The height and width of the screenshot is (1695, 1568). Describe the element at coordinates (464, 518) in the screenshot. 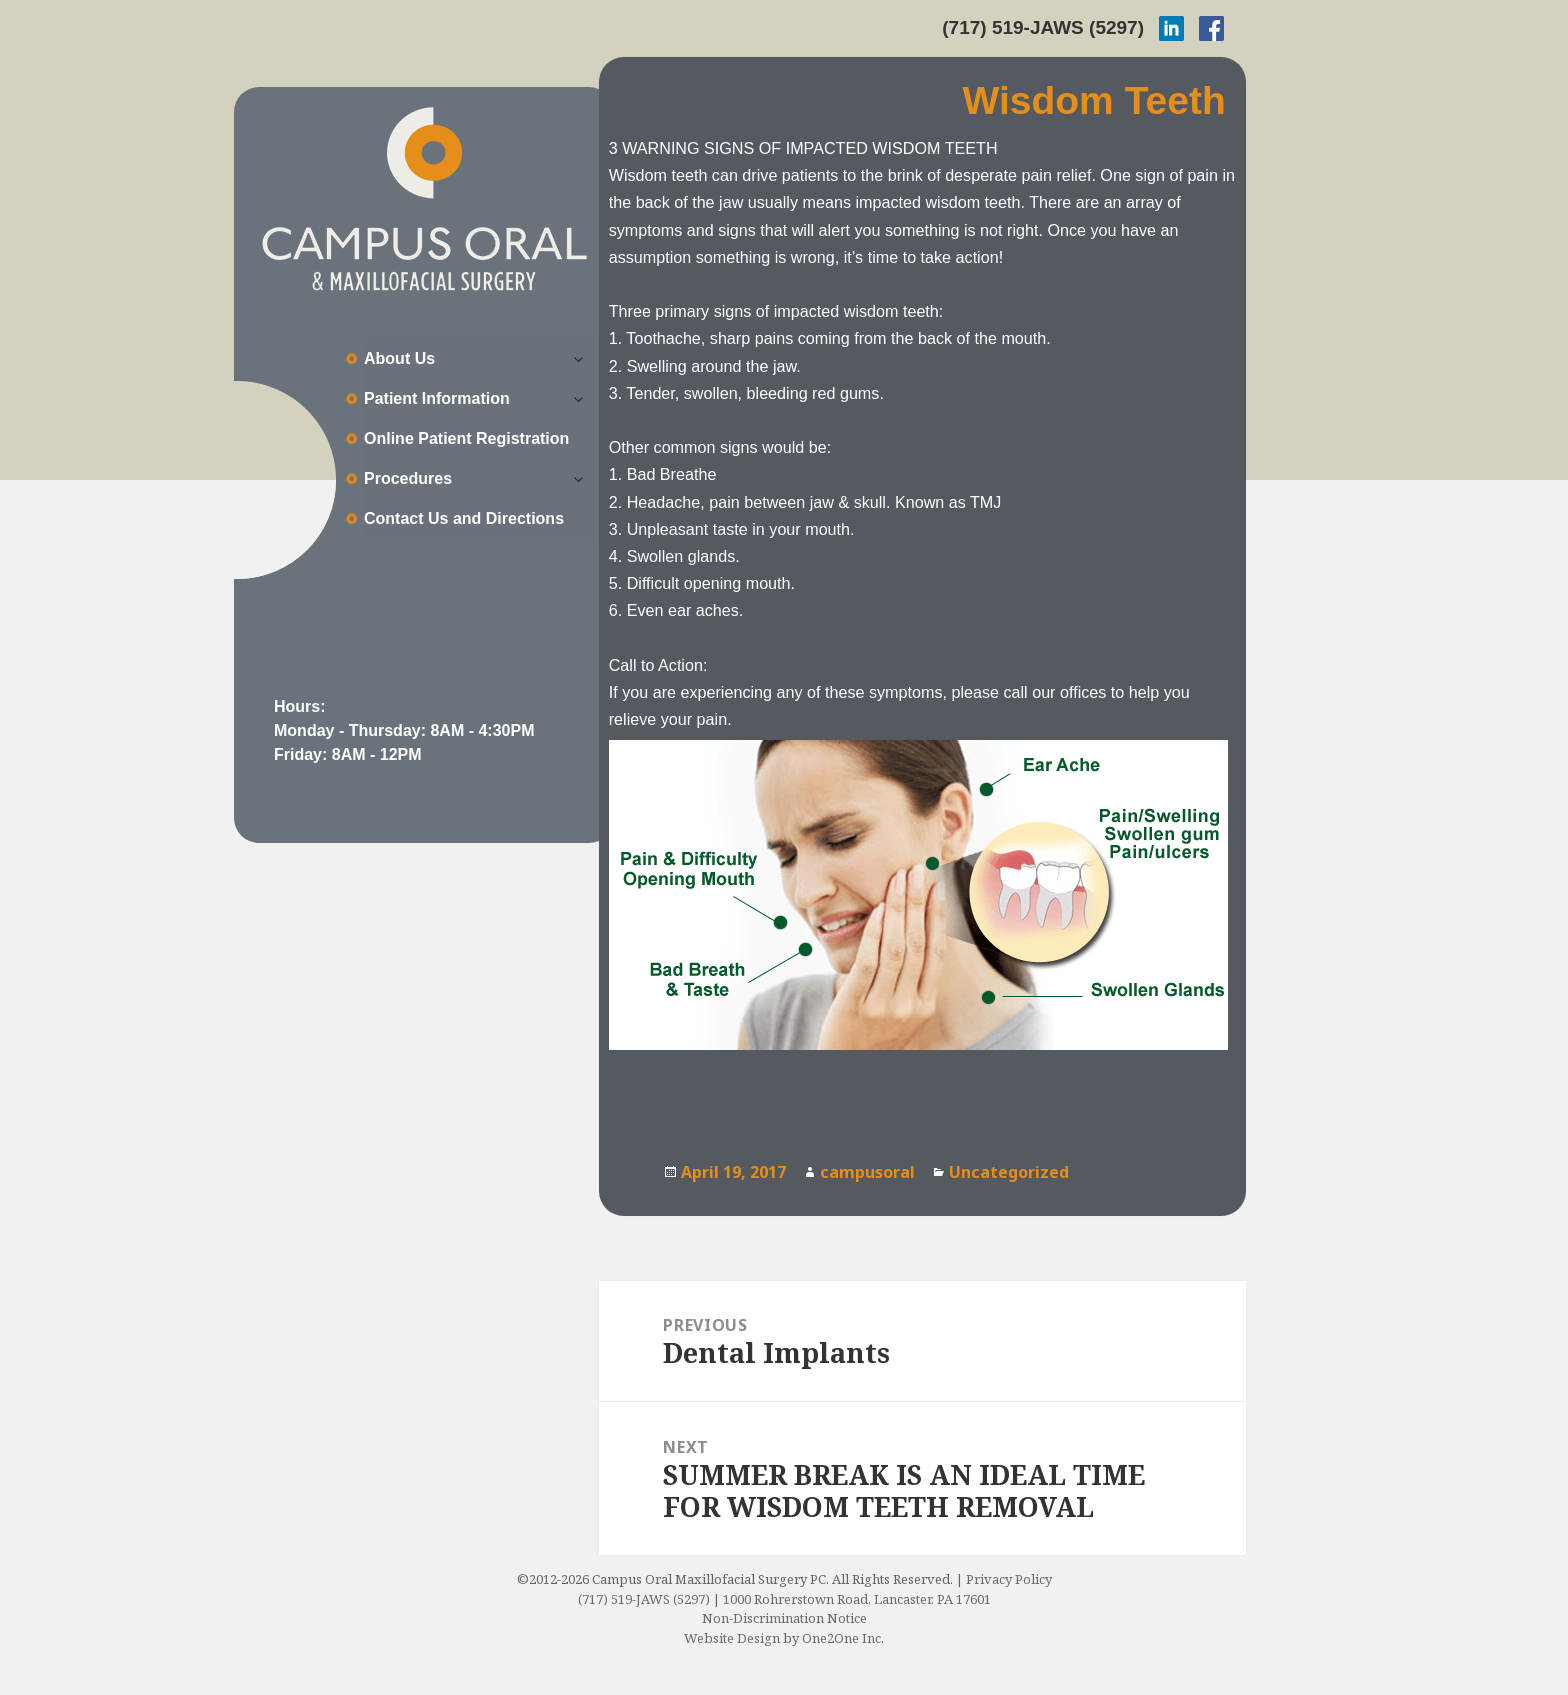

I see `Contact Us and Directions` at that location.